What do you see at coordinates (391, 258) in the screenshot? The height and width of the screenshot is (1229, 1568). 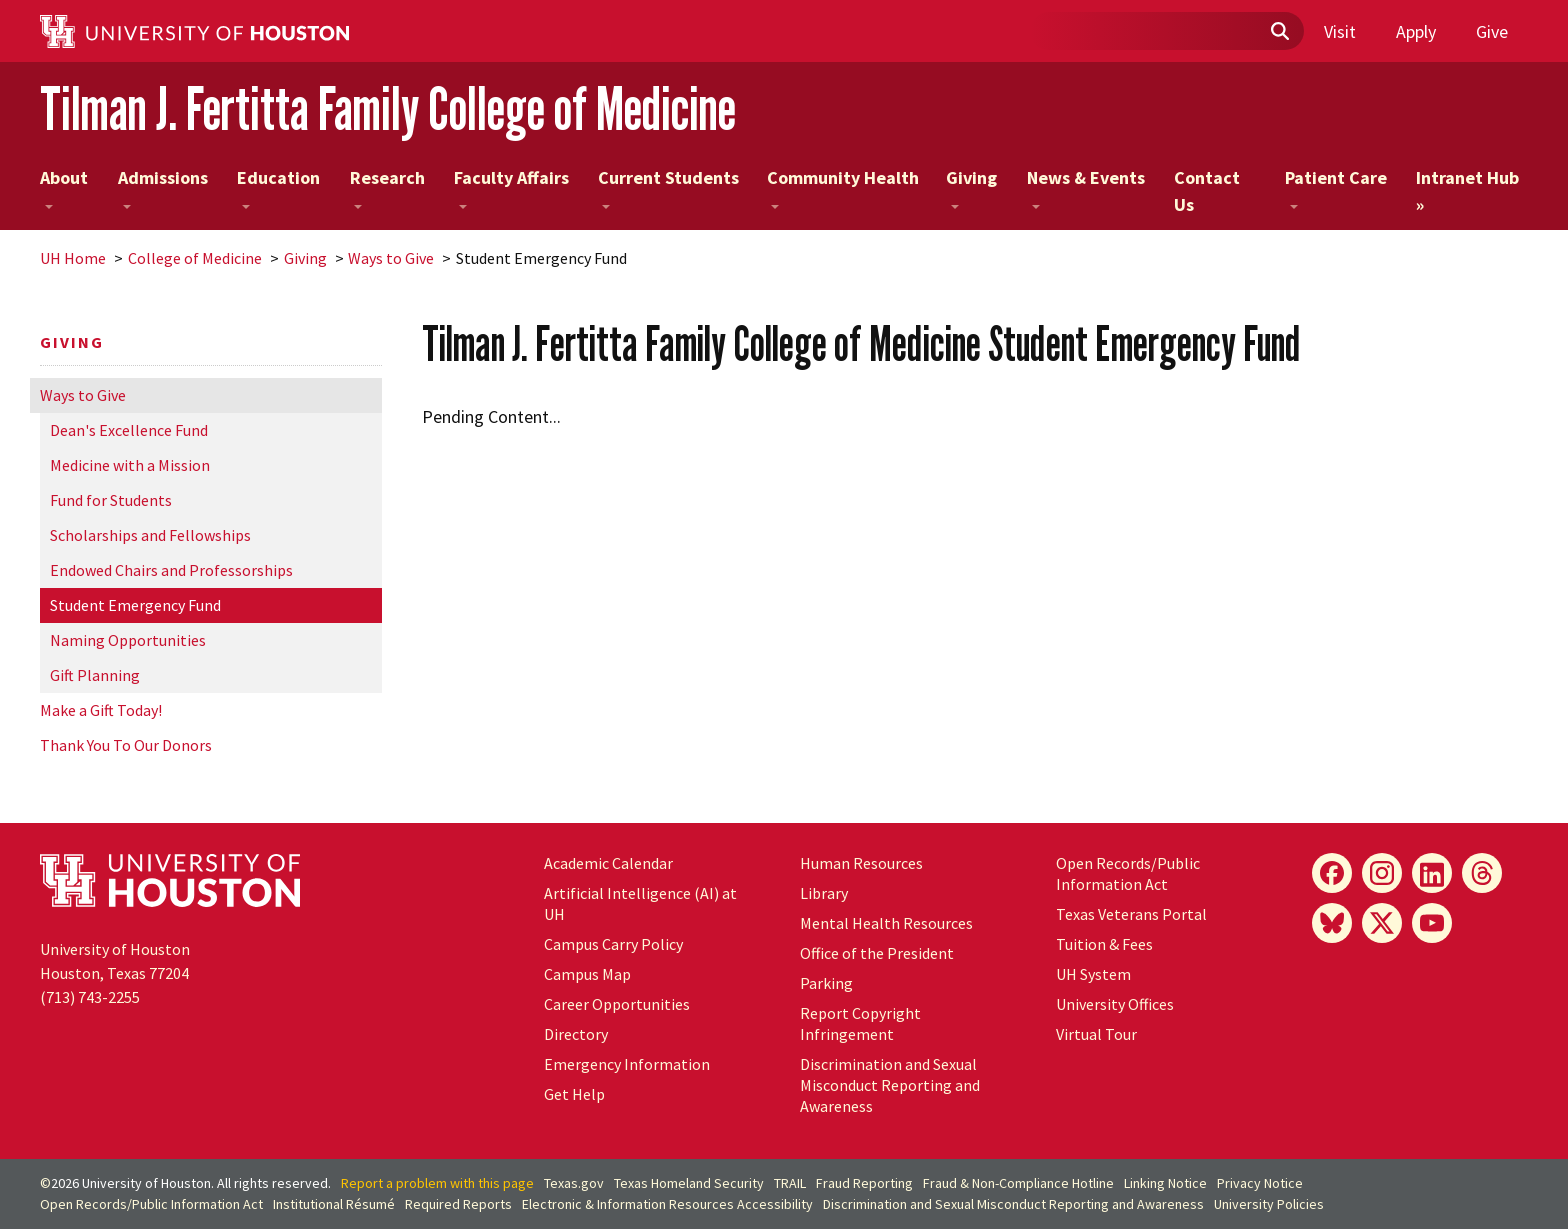 I see `Ways to Give` at bounding box center [391, 258].